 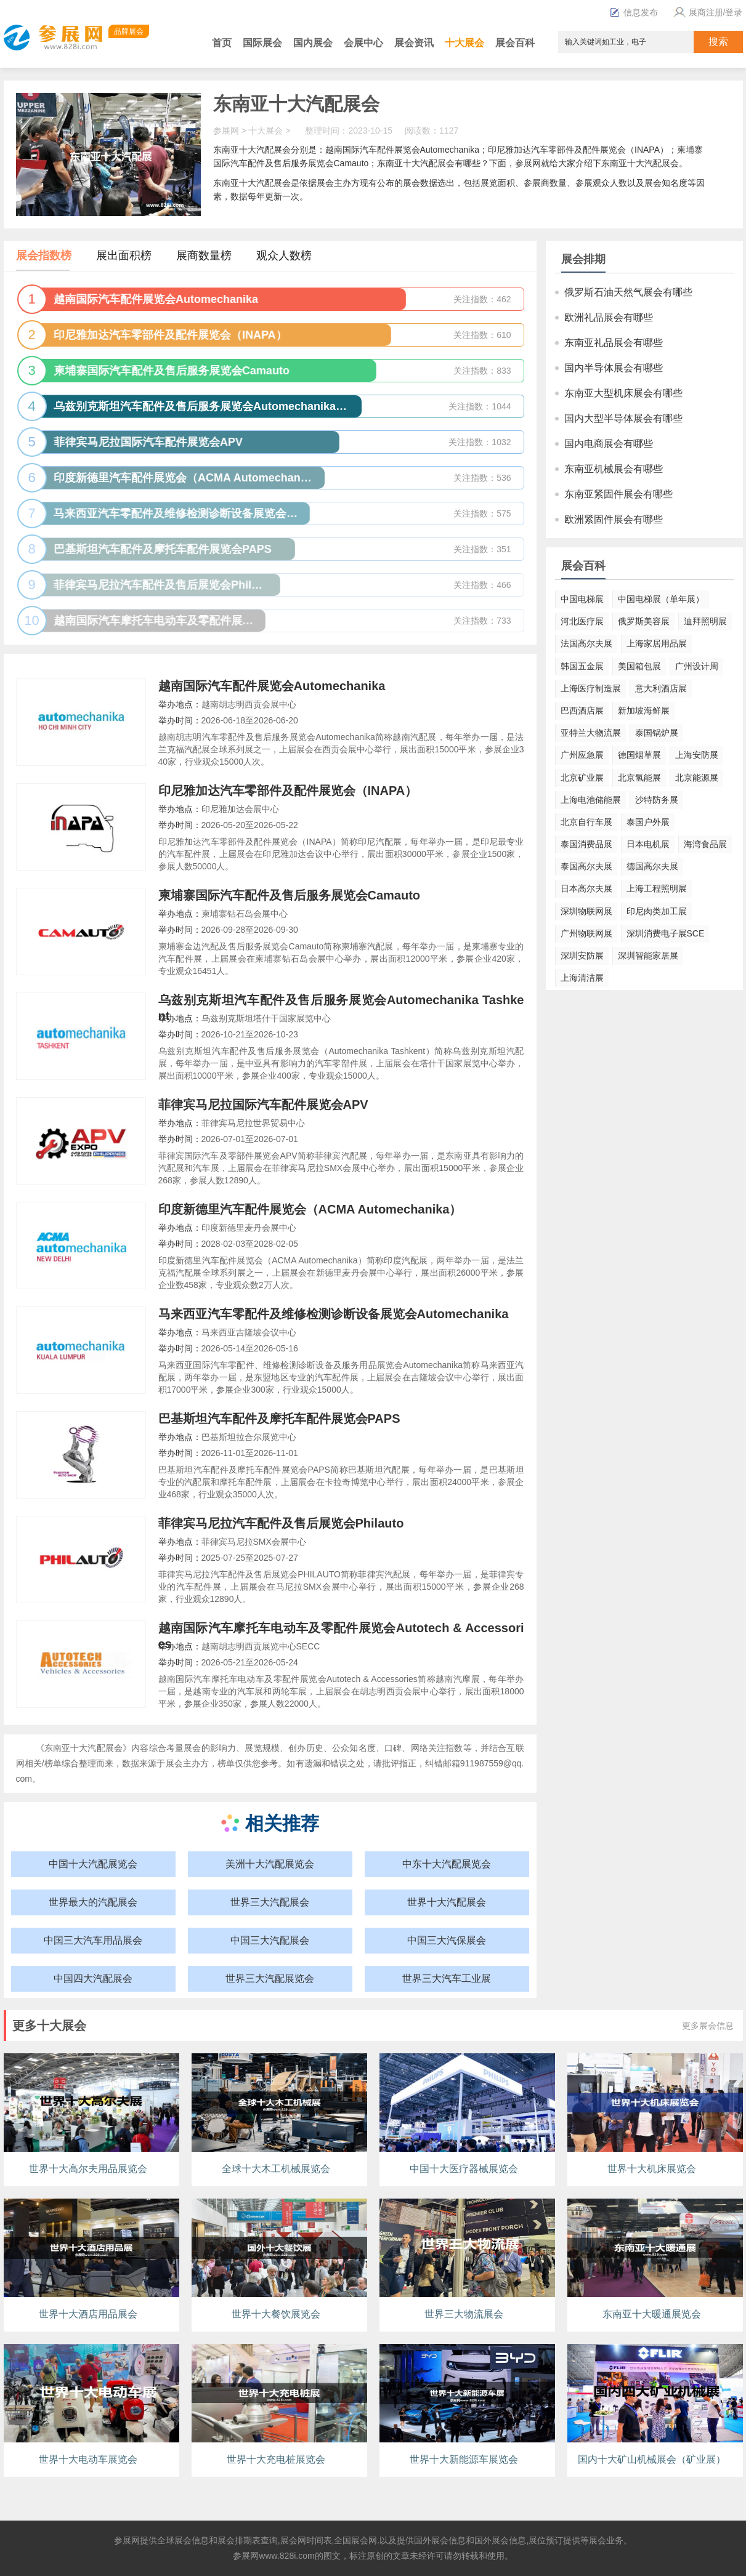 What do you see at coordinates (269, 1902) in the screenshot?
I see `世界三大汽配展会` at bounding box center [269, 1902].